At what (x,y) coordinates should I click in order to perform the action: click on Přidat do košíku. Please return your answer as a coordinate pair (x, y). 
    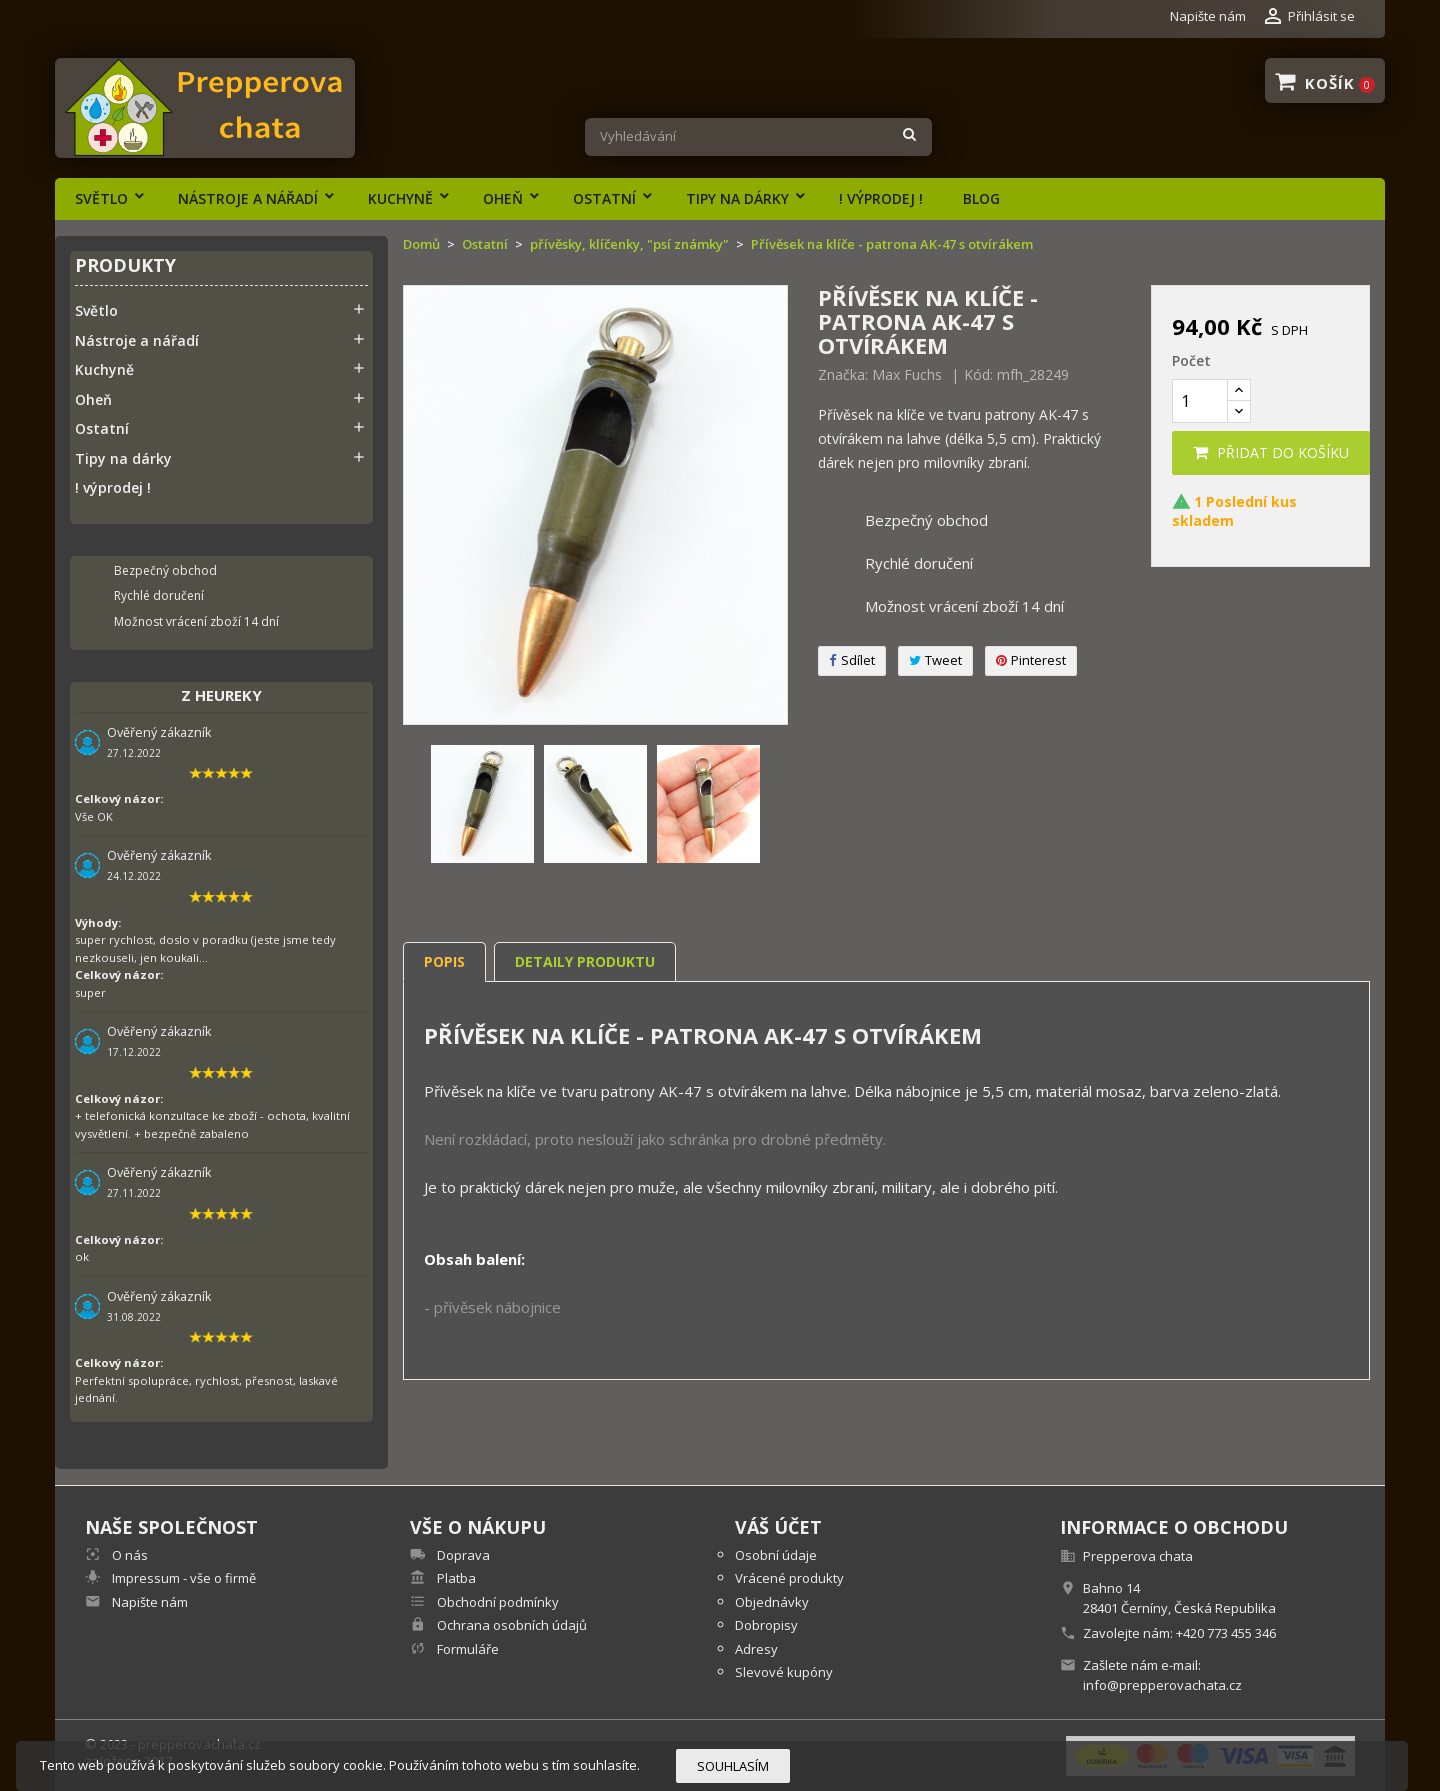
    Looking at the image, I should click on (1271, 452).